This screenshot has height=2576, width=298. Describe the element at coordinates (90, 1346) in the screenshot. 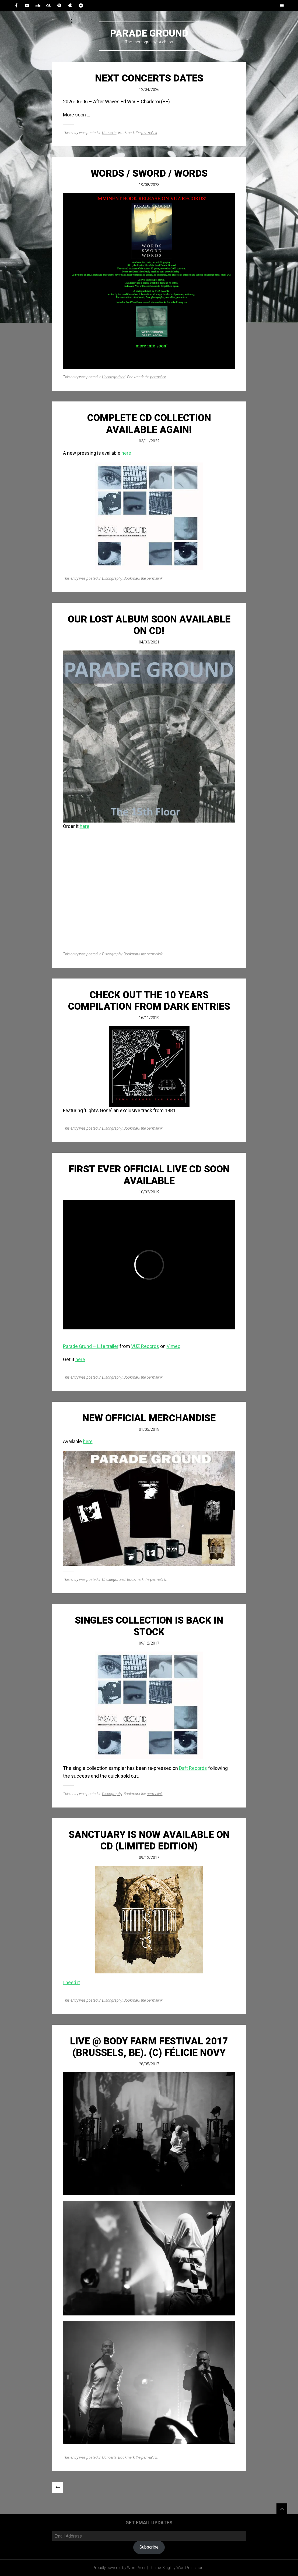

I see `Parade Grund – Life trailer` at that location.